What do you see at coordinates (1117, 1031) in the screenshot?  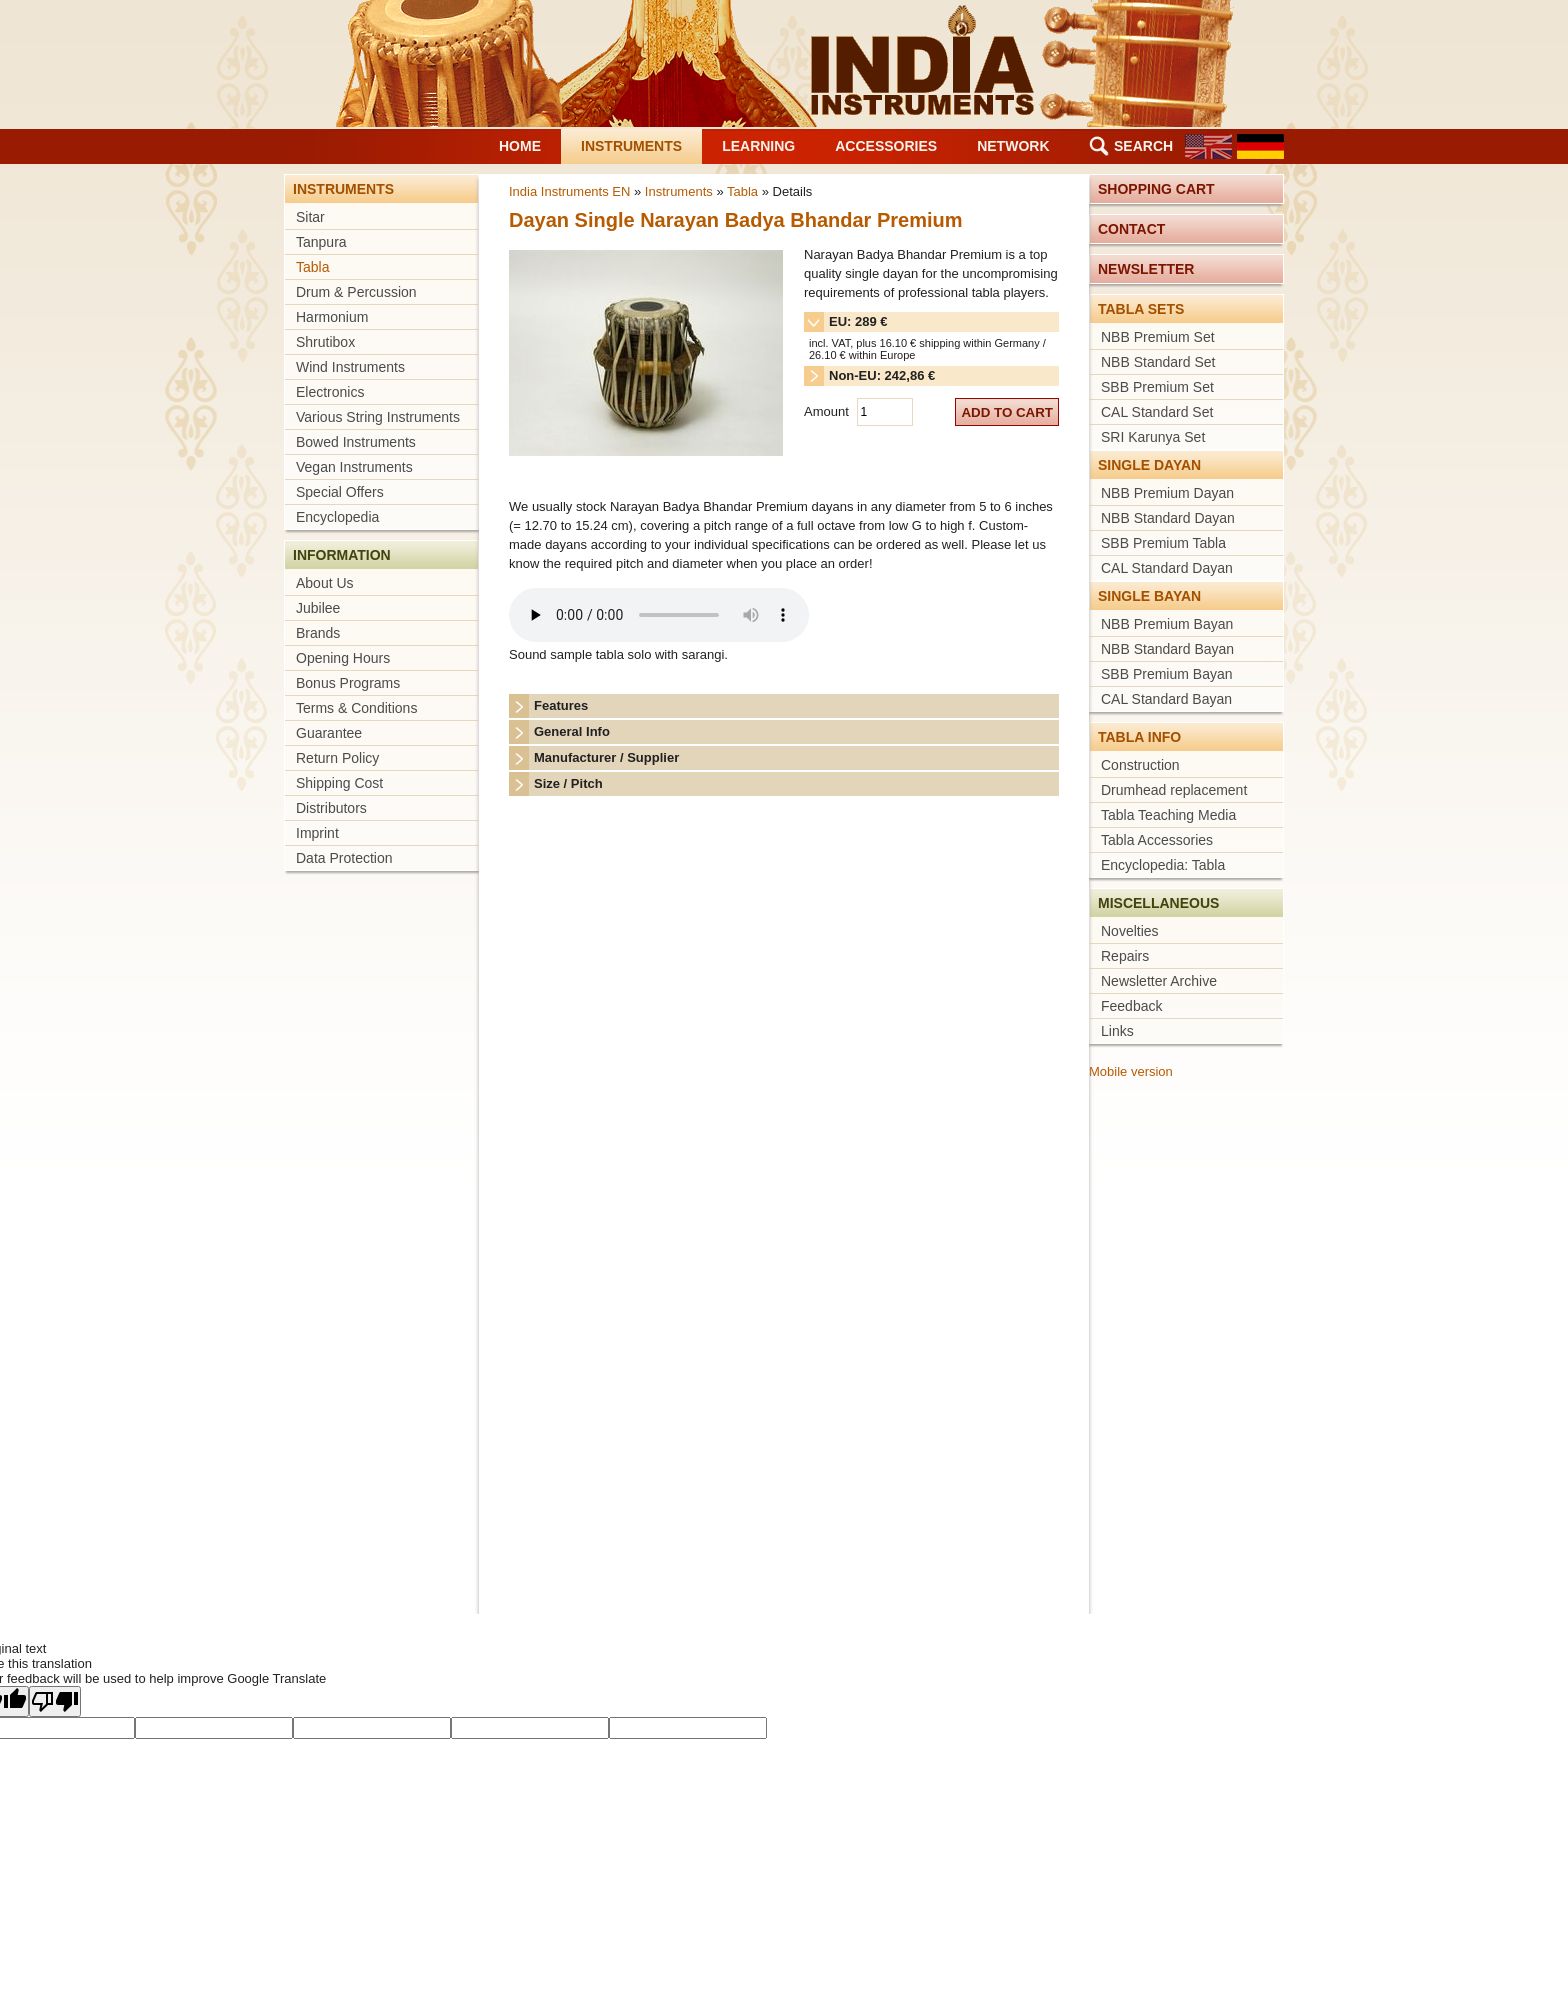 I see `Links` at bounding box center [1117, 1031].